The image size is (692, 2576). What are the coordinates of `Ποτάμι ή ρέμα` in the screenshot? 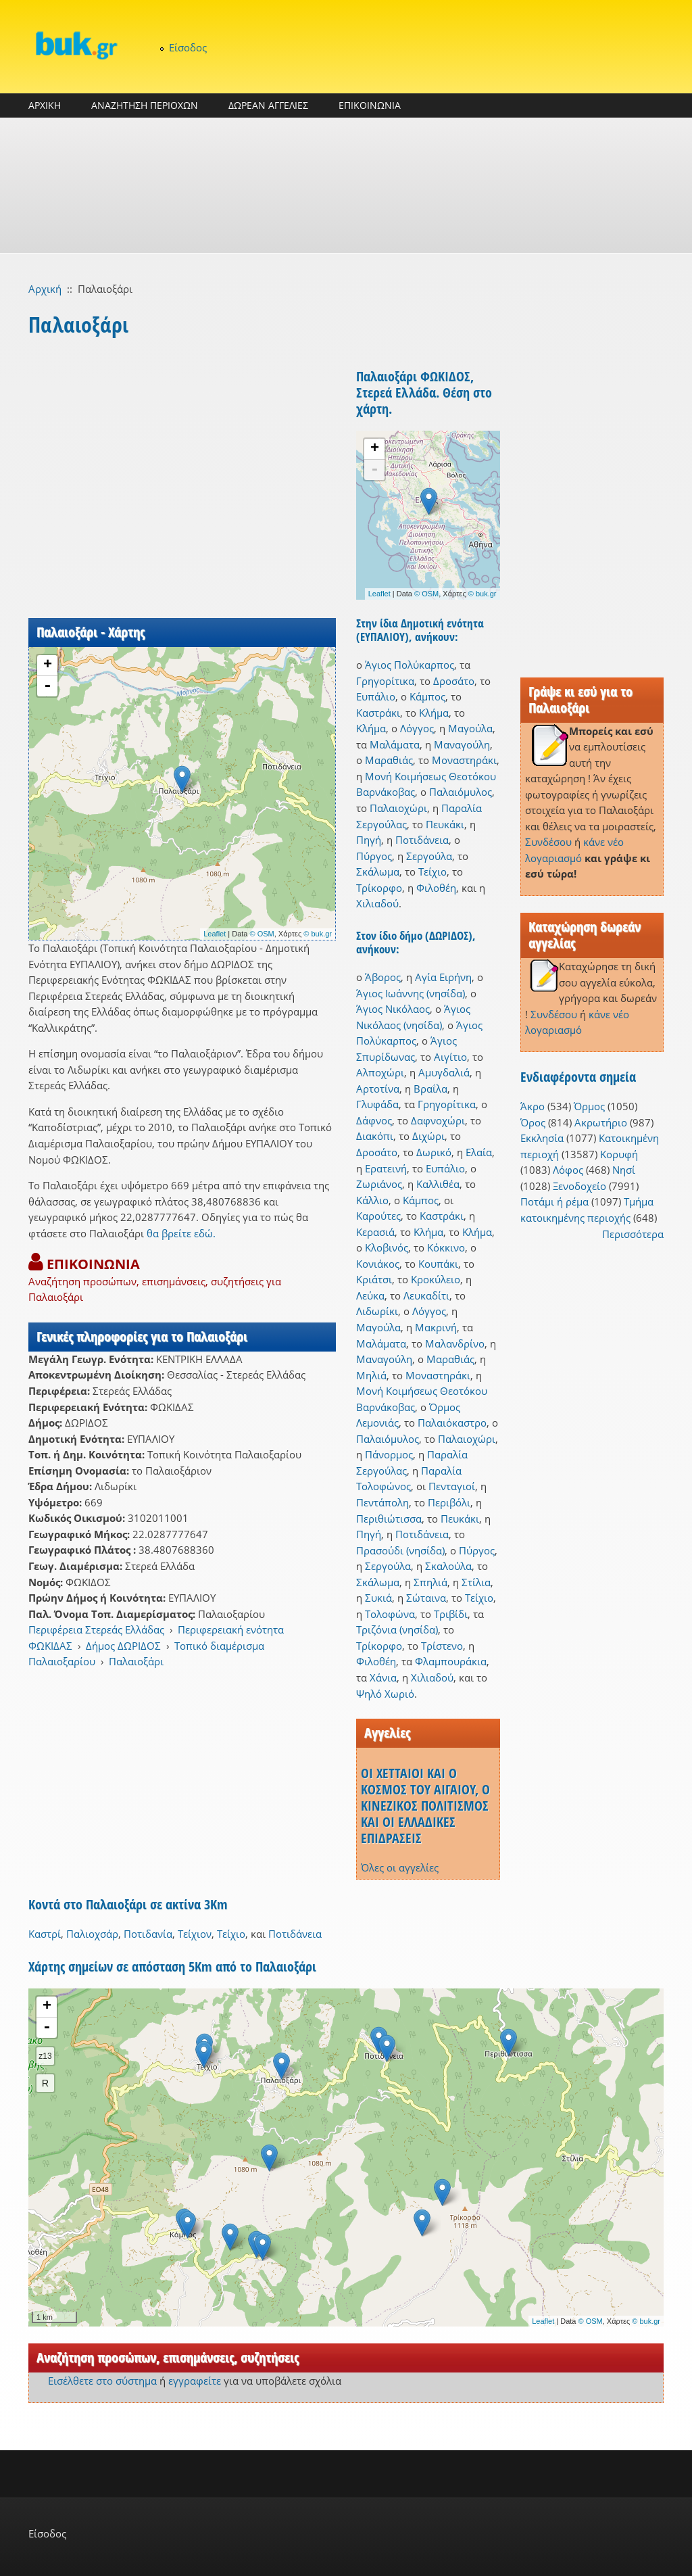 It's located at (554, 1201).